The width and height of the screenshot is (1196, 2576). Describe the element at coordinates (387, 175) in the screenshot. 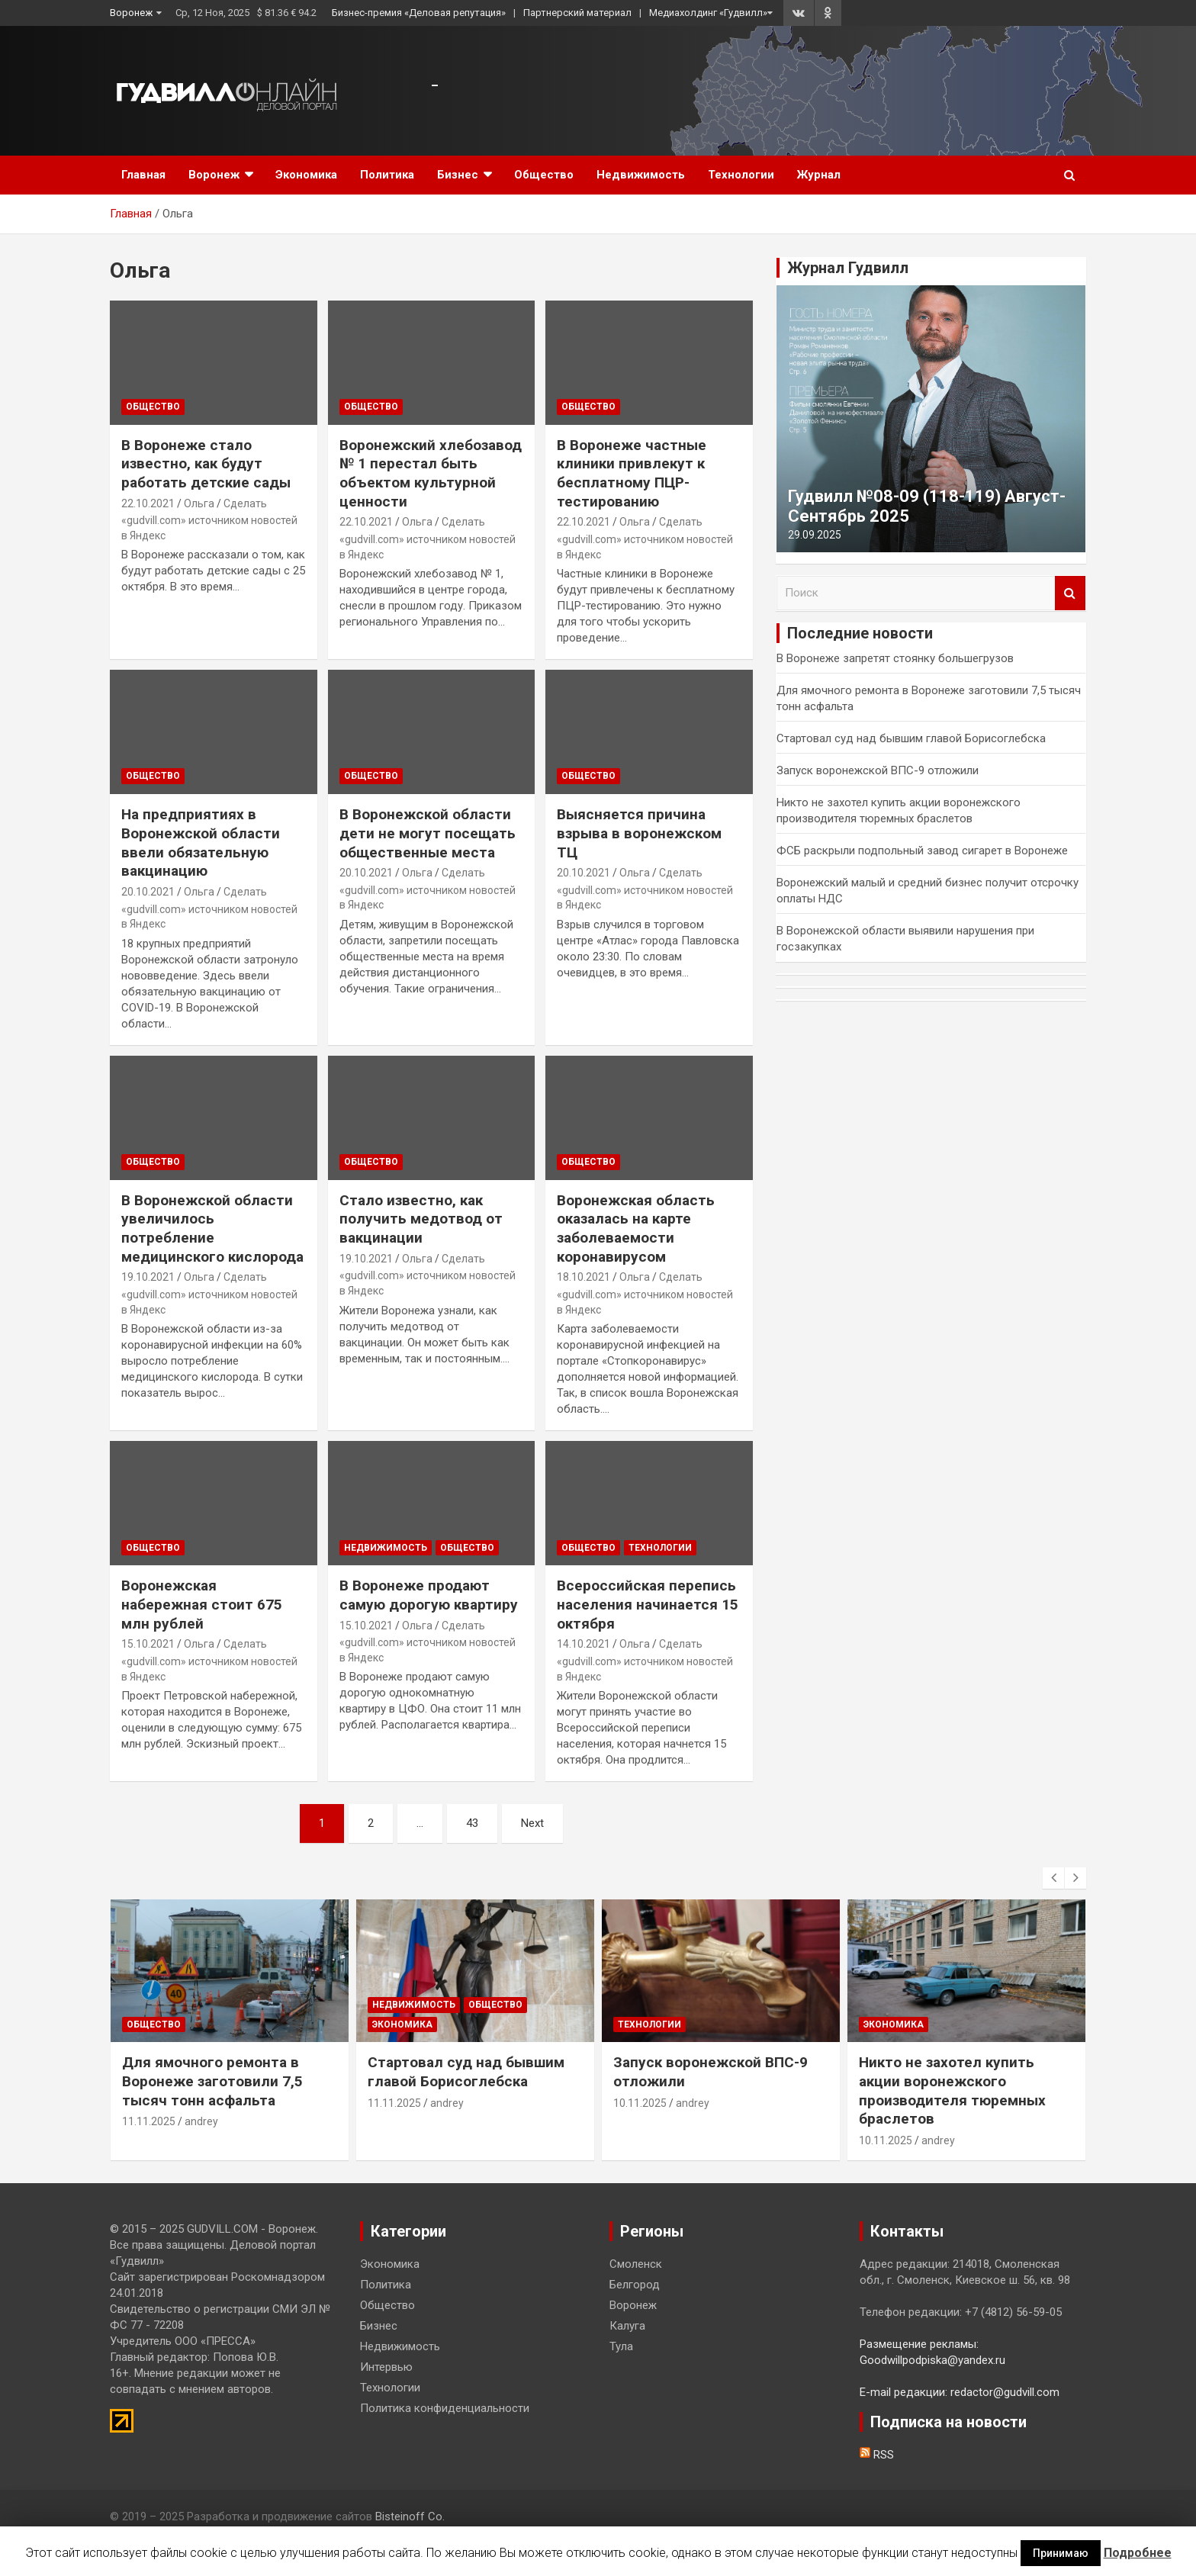

I see `Политика` at that location.